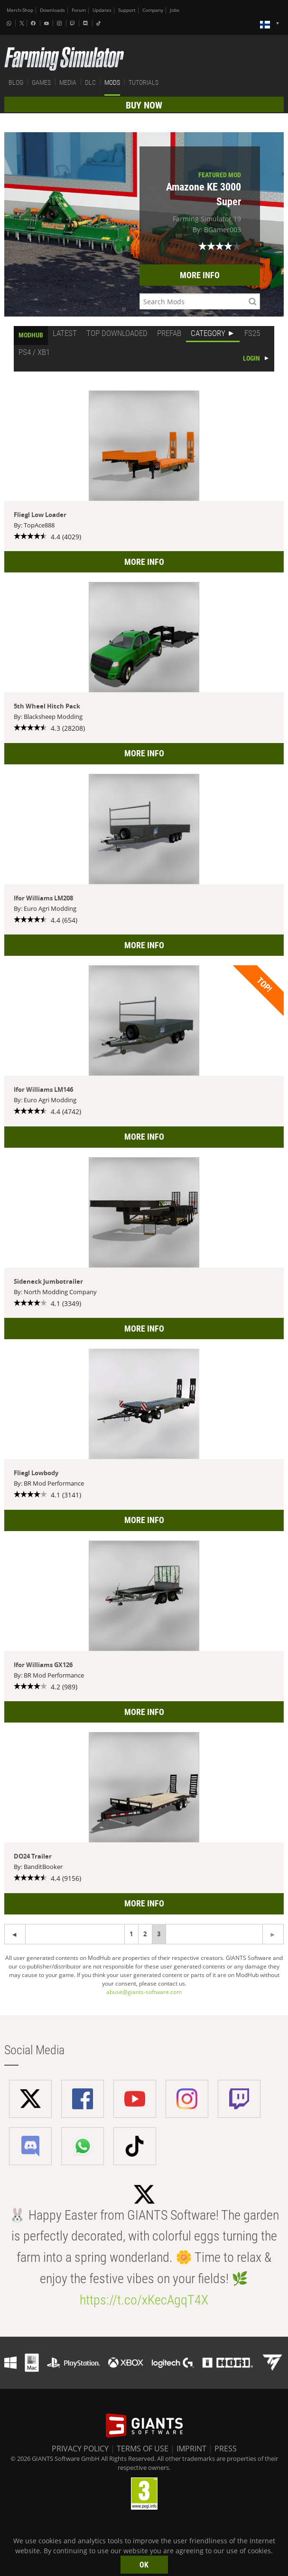 The width and height of the screenshot is (288, 2576). What do you see at coordinates (10, 23) in the screenshot?
I see `[Whatsapp]` at bounding box center [10, 23].